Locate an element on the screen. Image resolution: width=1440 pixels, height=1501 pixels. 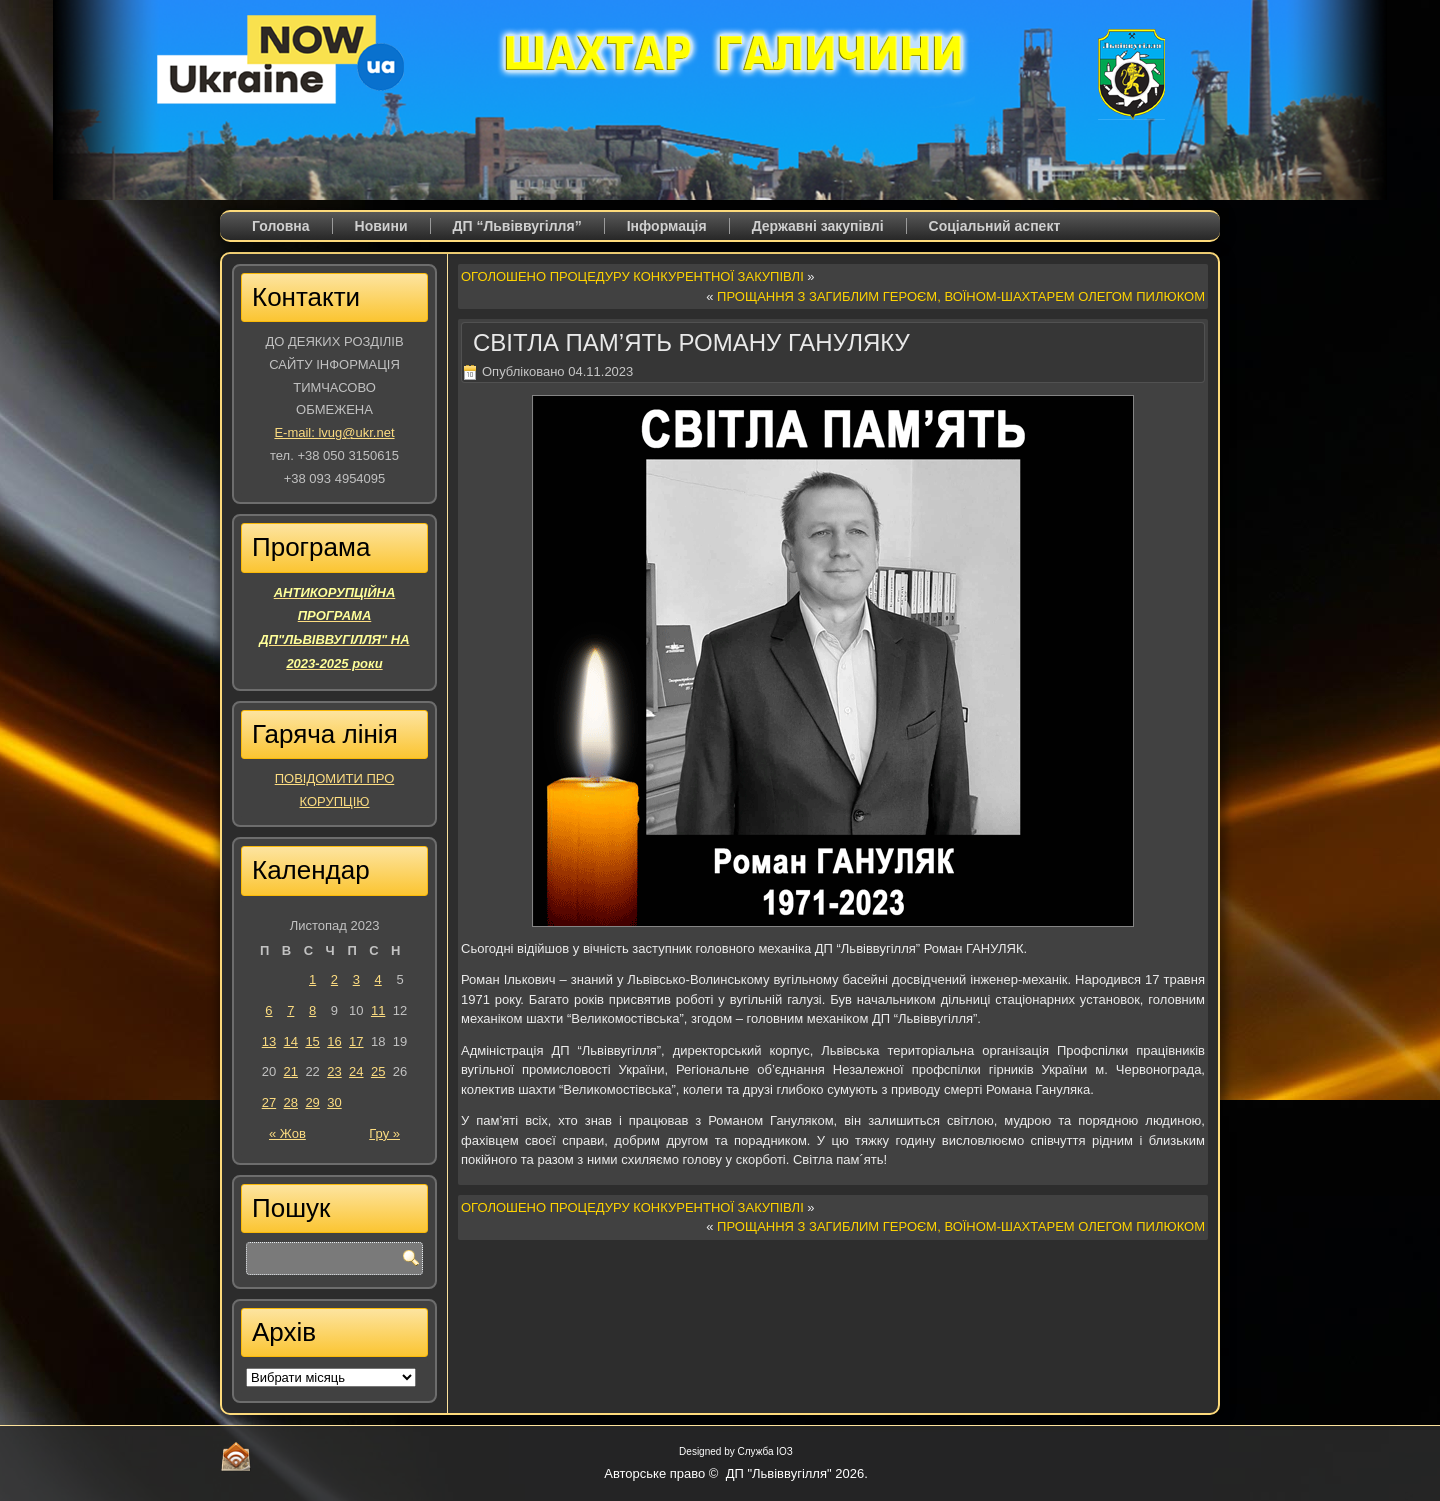
Iнформація is located at coordinates (667, 226).